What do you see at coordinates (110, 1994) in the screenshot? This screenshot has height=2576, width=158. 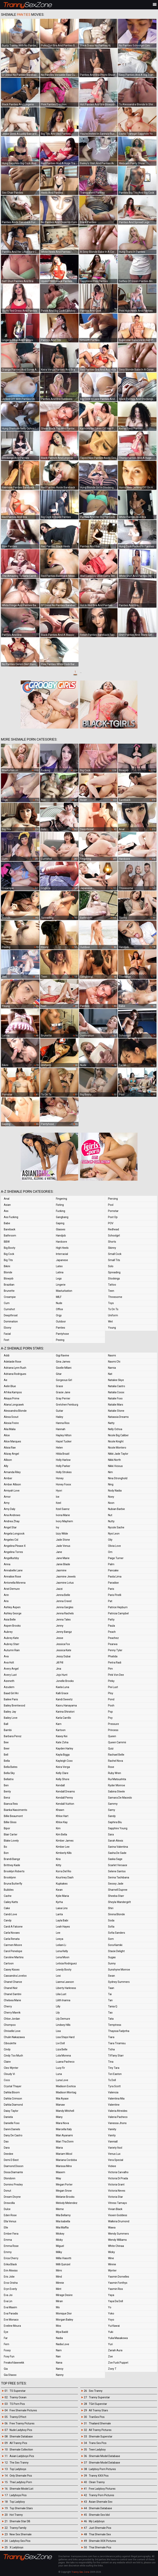 I see `Tai` at bounding box center [110, 1994].